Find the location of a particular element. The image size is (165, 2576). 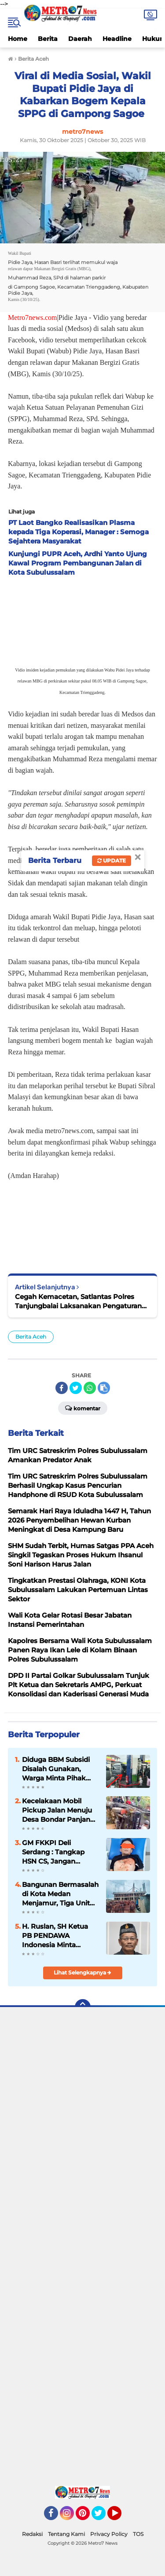

Twitter is located at coordinates (103, 2517).